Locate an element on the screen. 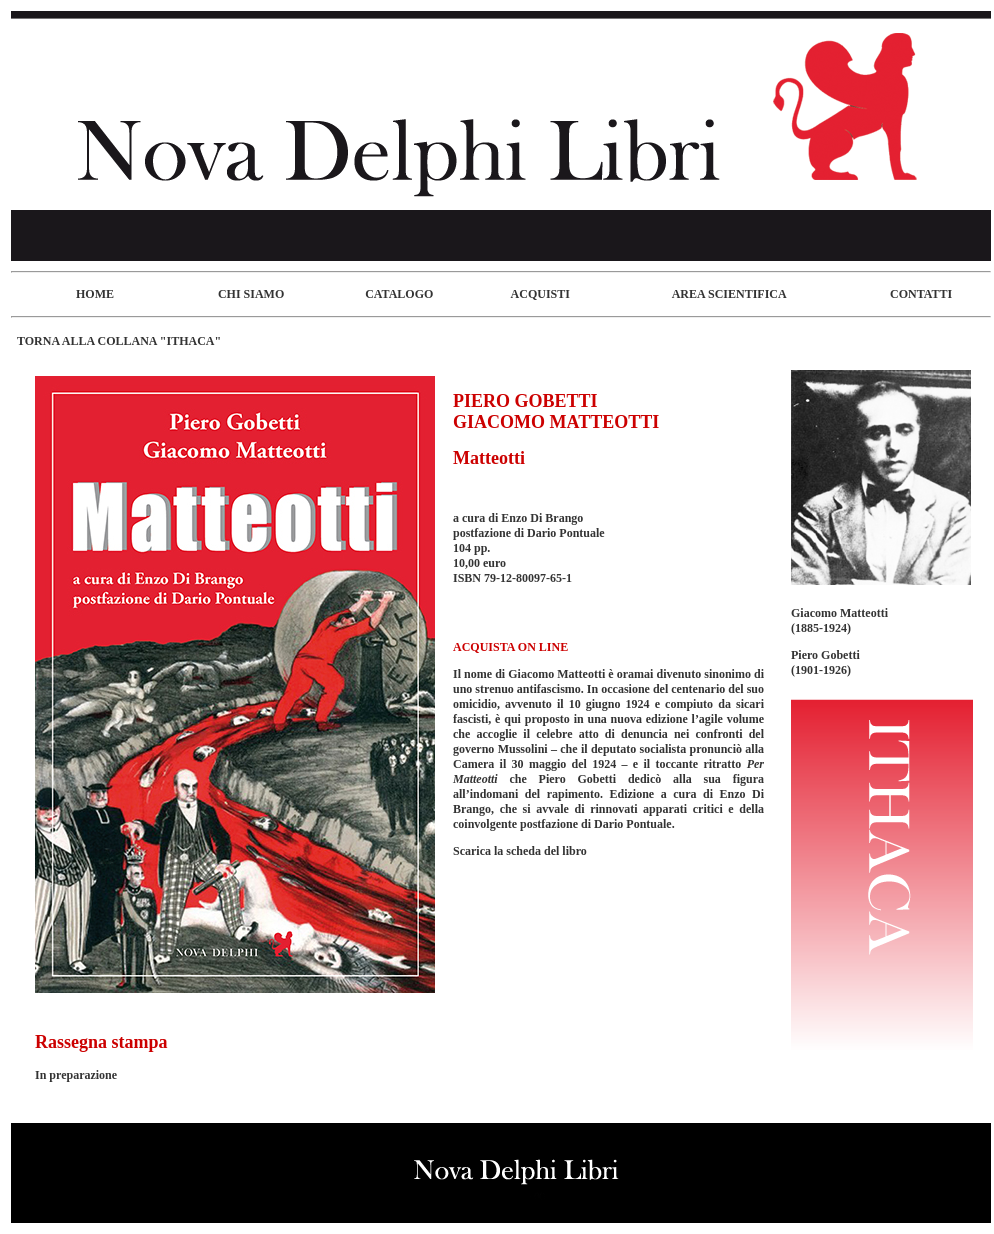 The width and height of the screenshot is (994, 1234). ACQUISTA ON LINE is located at coordinates (510, 647).